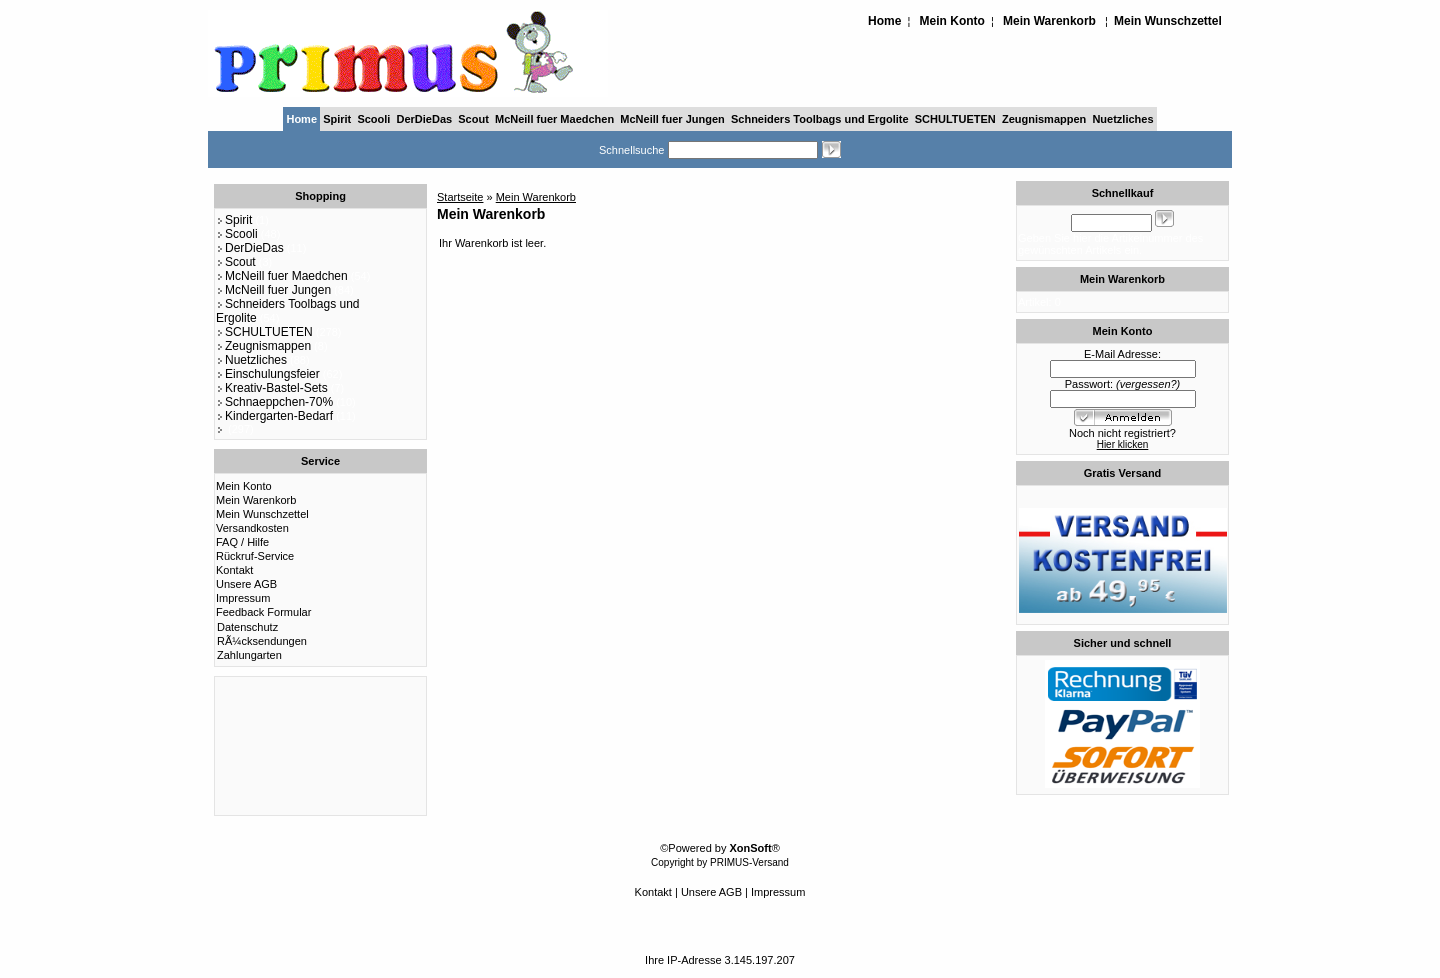 The image size is (1440, 978). Describe the element at coordinates (672, 119) in the screenshot. I see `McNeill fuer Jungen` at that location.